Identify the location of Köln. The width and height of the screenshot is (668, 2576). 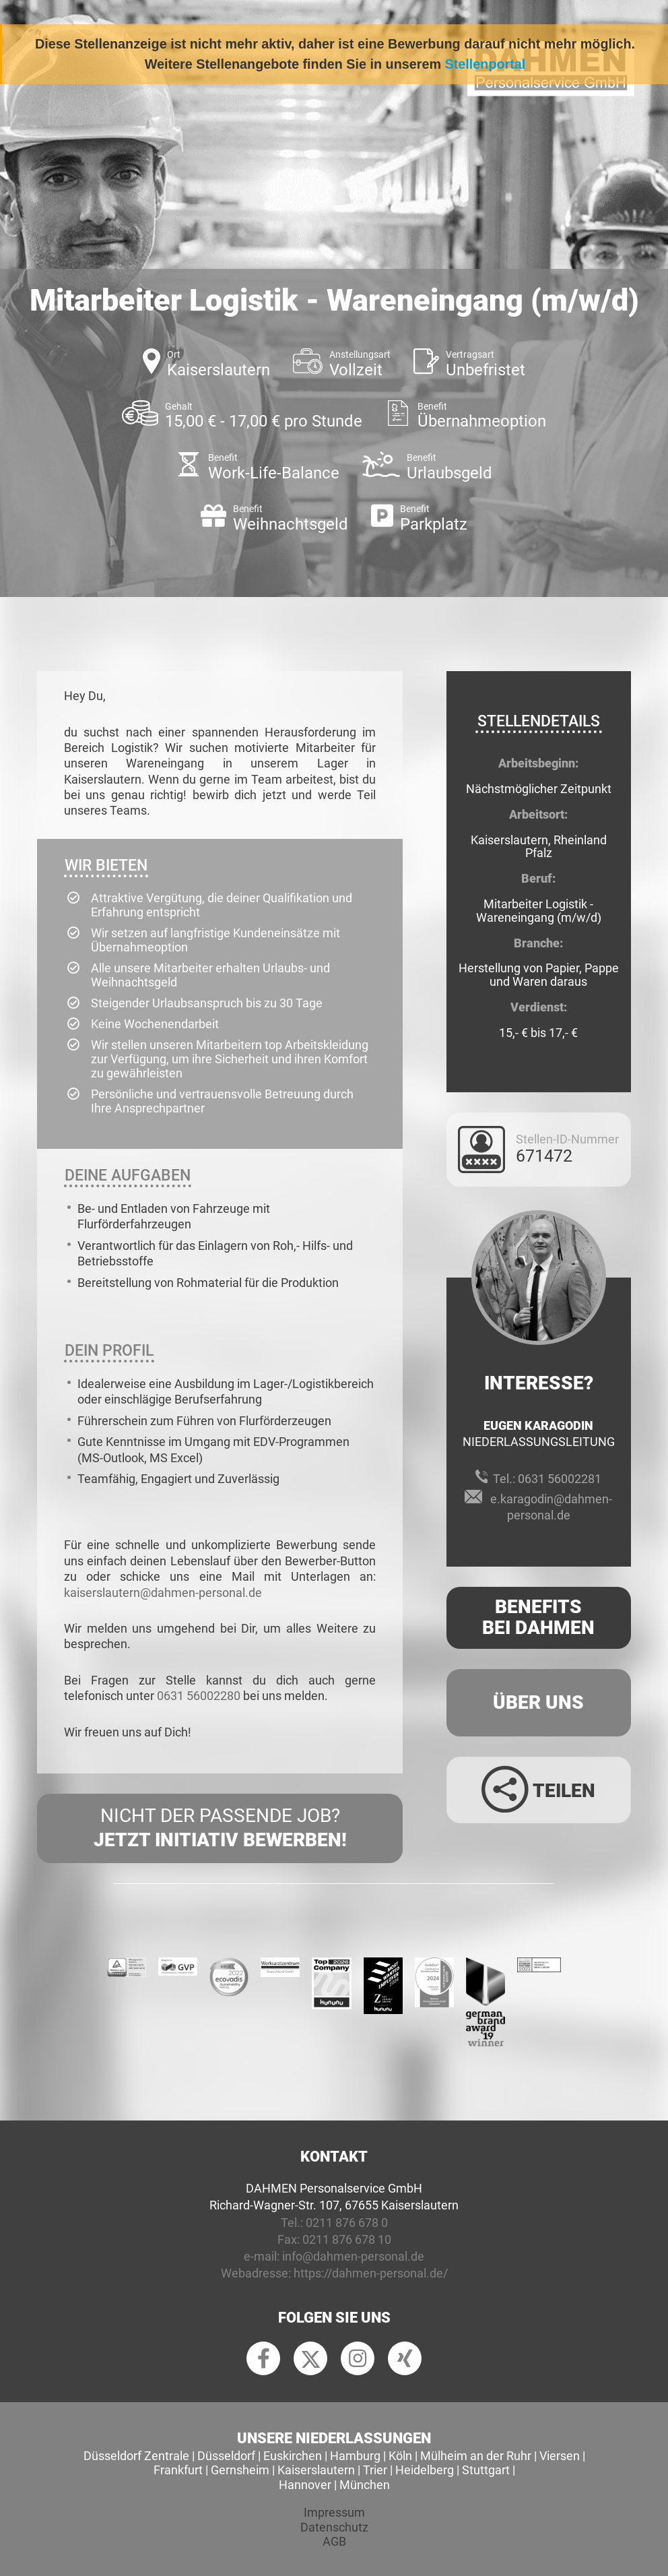
(400, 2456).